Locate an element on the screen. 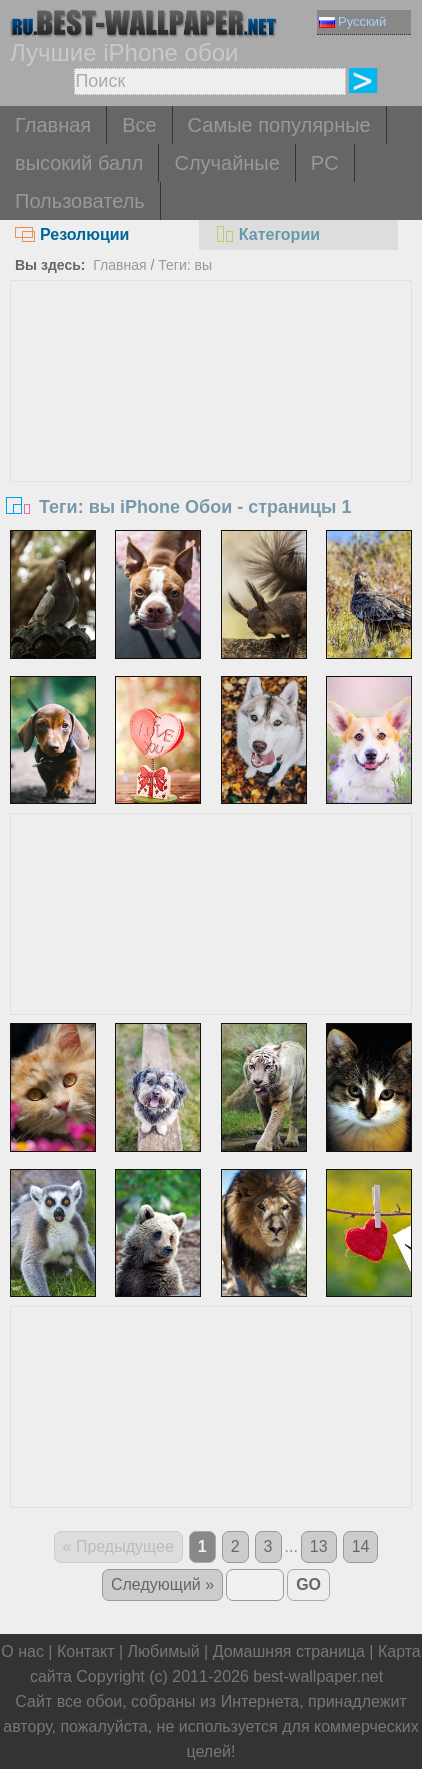 This screenshot has width=422, height=1769. [Advertisement] is located at coordinates (211, 431).